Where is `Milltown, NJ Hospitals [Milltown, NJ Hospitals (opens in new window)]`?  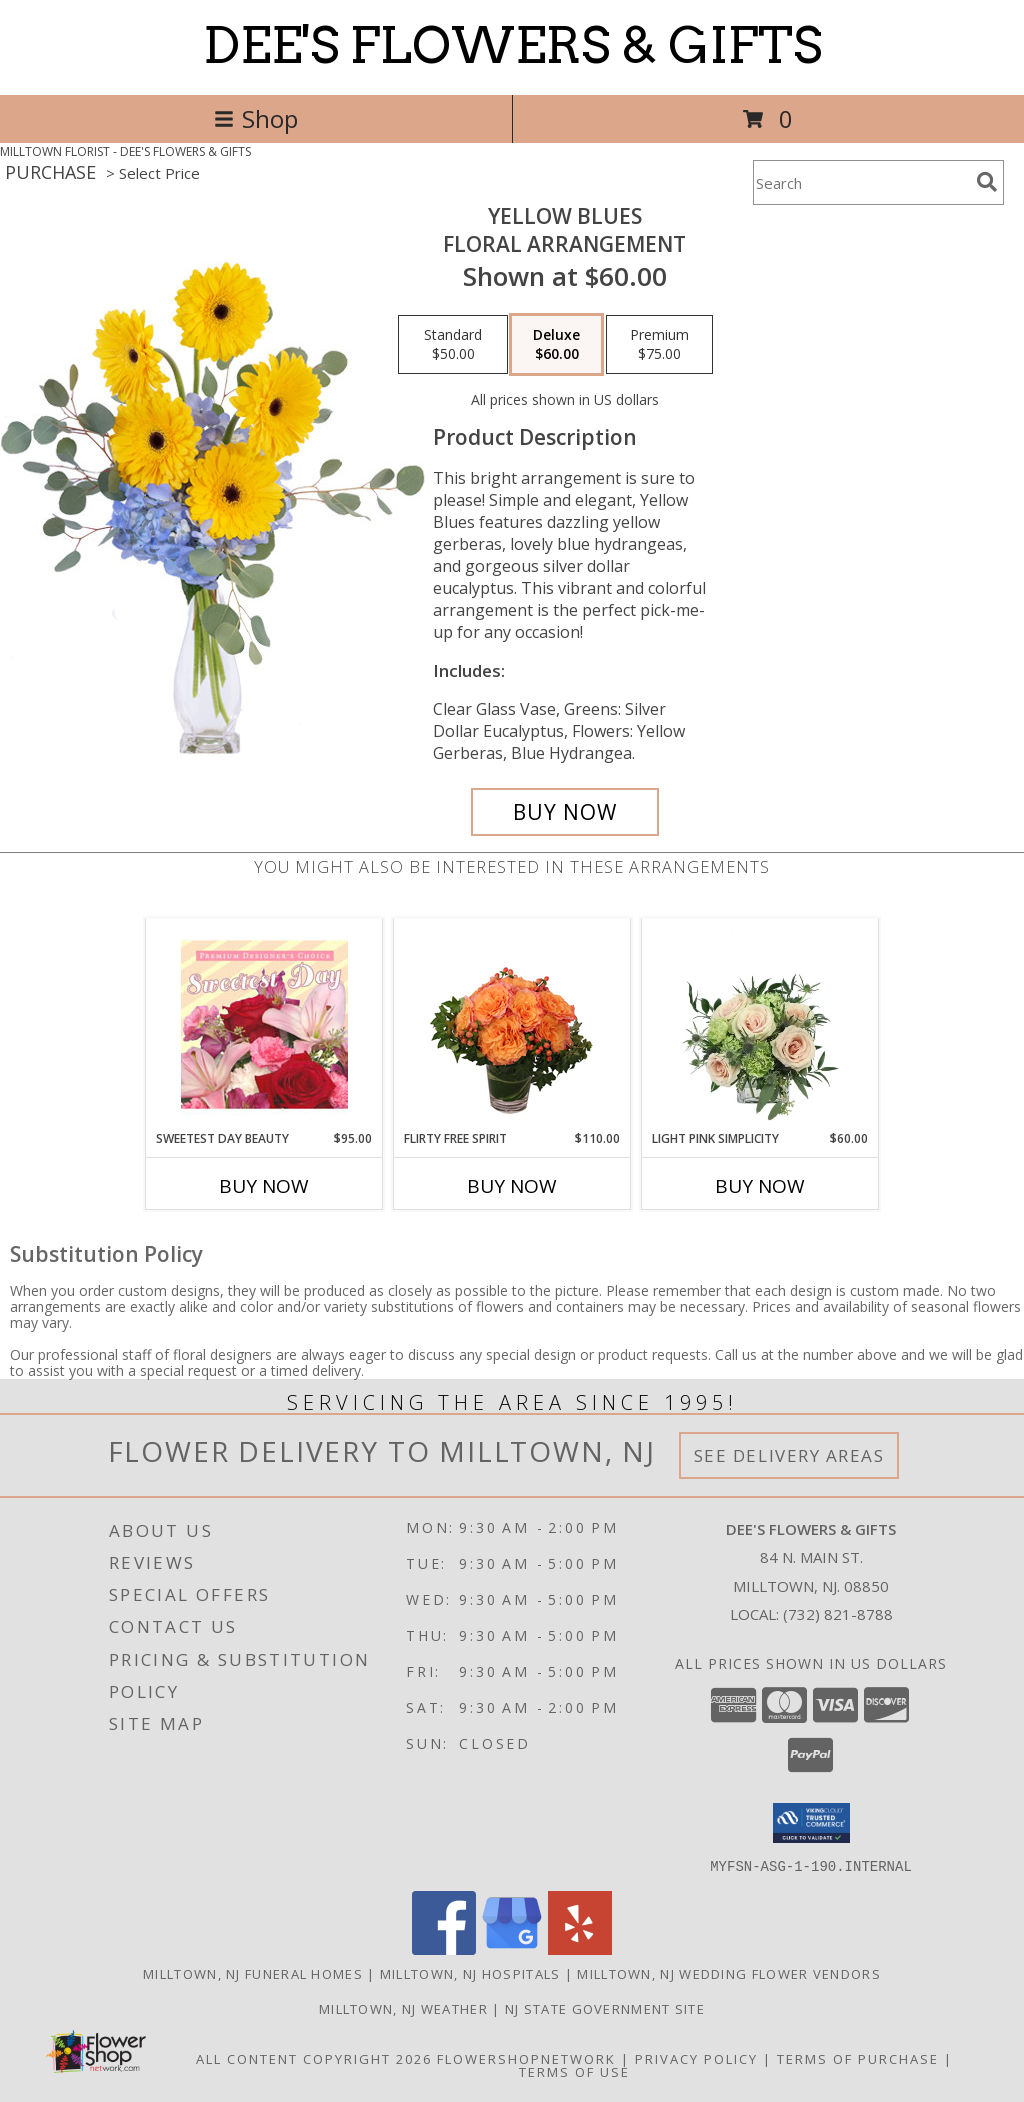
Milltown, NJ Hospitals [Milltown, NJ Hospitals (opens in new window)] is located at coordinates (470, 1973).